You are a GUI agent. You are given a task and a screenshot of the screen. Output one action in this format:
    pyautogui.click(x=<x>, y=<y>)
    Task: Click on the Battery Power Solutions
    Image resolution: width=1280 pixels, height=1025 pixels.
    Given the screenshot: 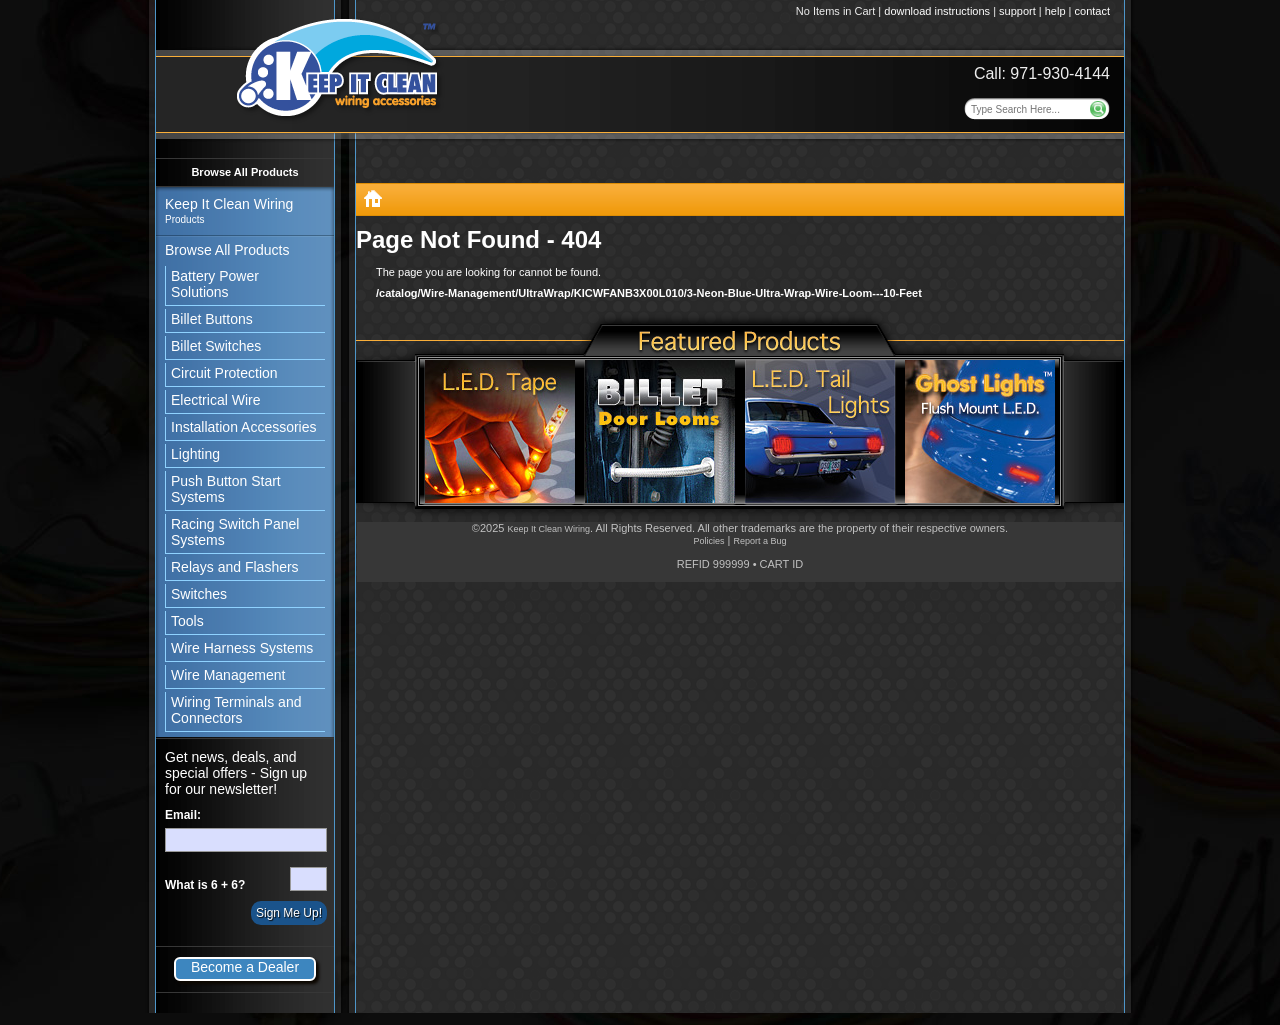 What is the action you would take?
    pyautogui.click(x=215, y=284)
    